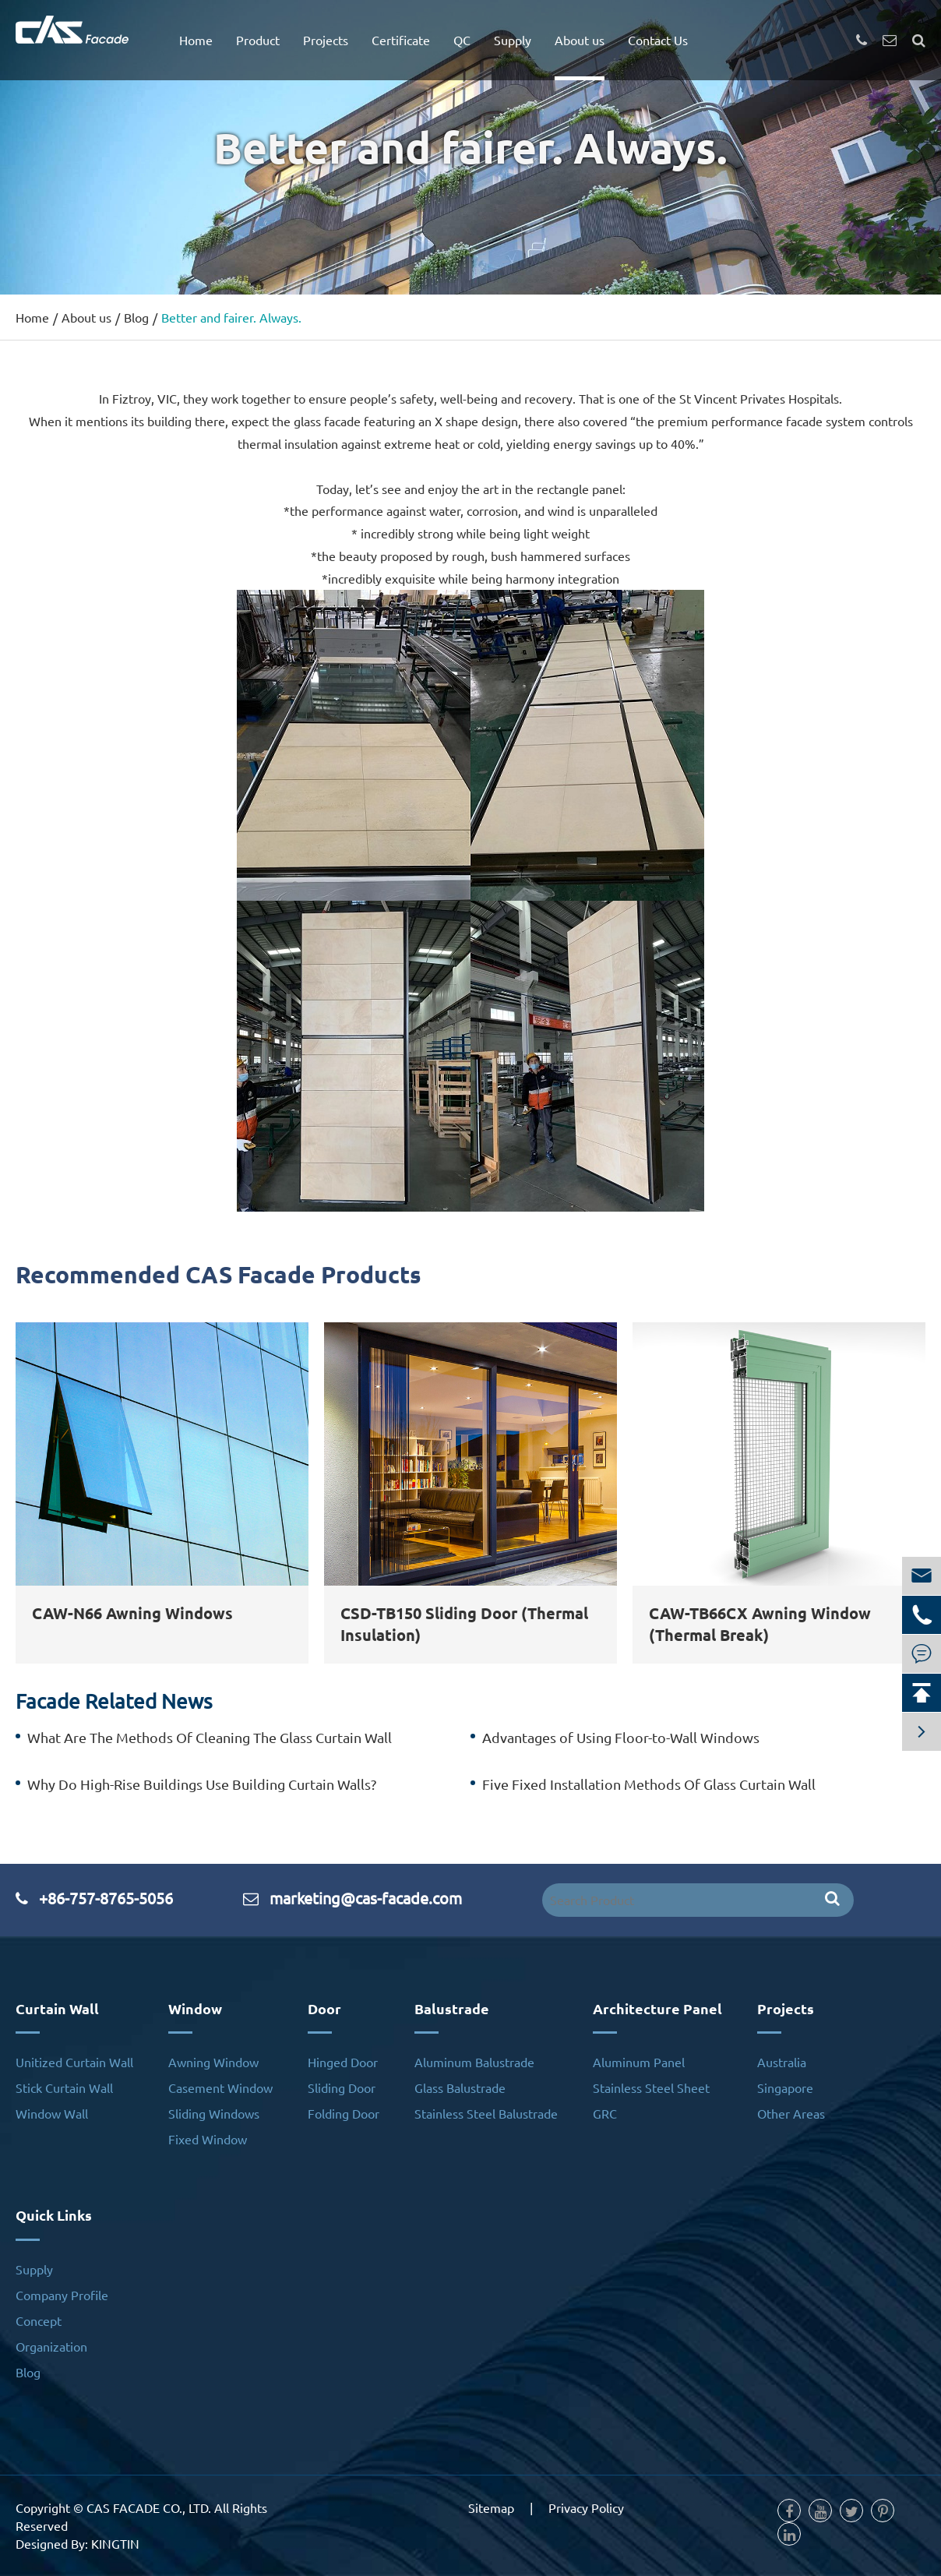  Describe the element at coordinates (781, 2062) in the screenshot. I see `Australia` at that location.